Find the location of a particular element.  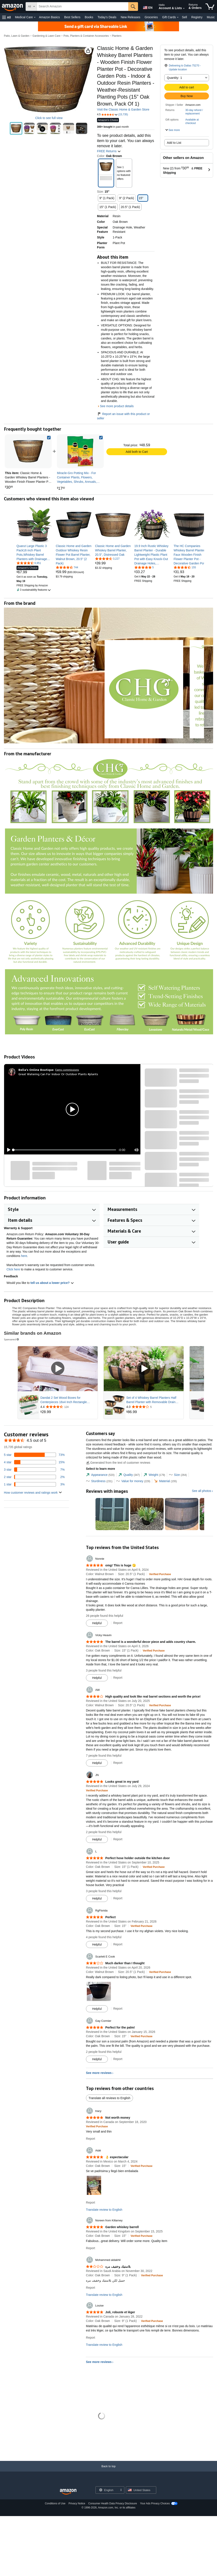

tell us about a lower price? [button] is located at coordinates (52, 1283).